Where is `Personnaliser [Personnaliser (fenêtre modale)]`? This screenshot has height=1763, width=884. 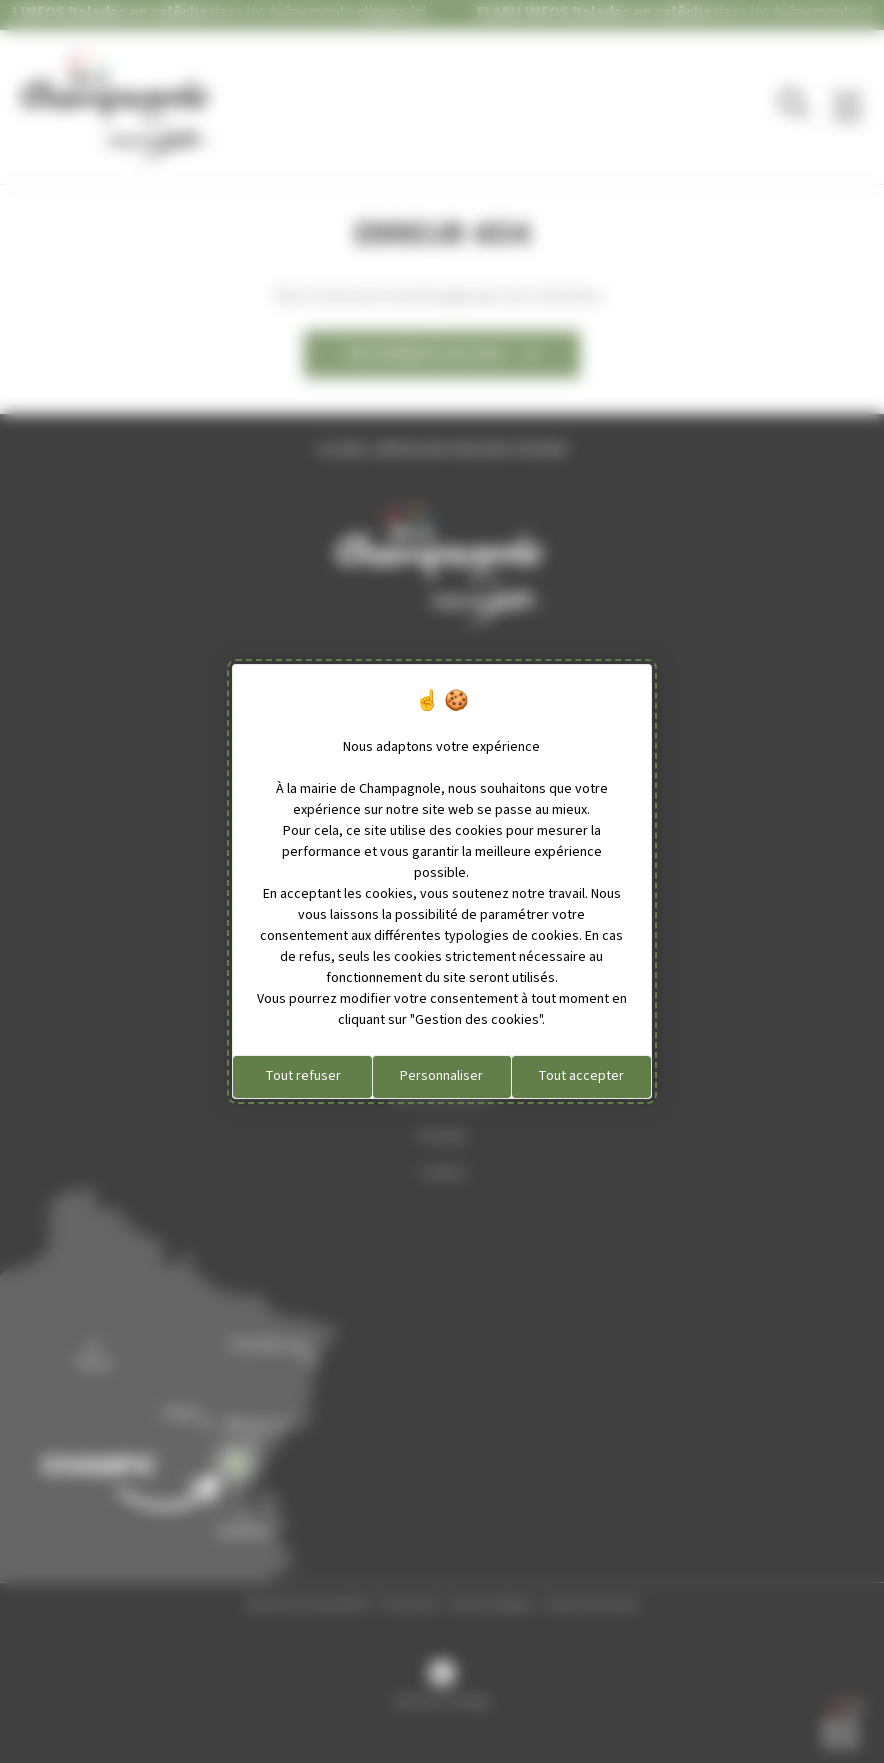
Personnaliser [Personnaliser (fenêtre modale)] is located at coordinates (441, 1076).